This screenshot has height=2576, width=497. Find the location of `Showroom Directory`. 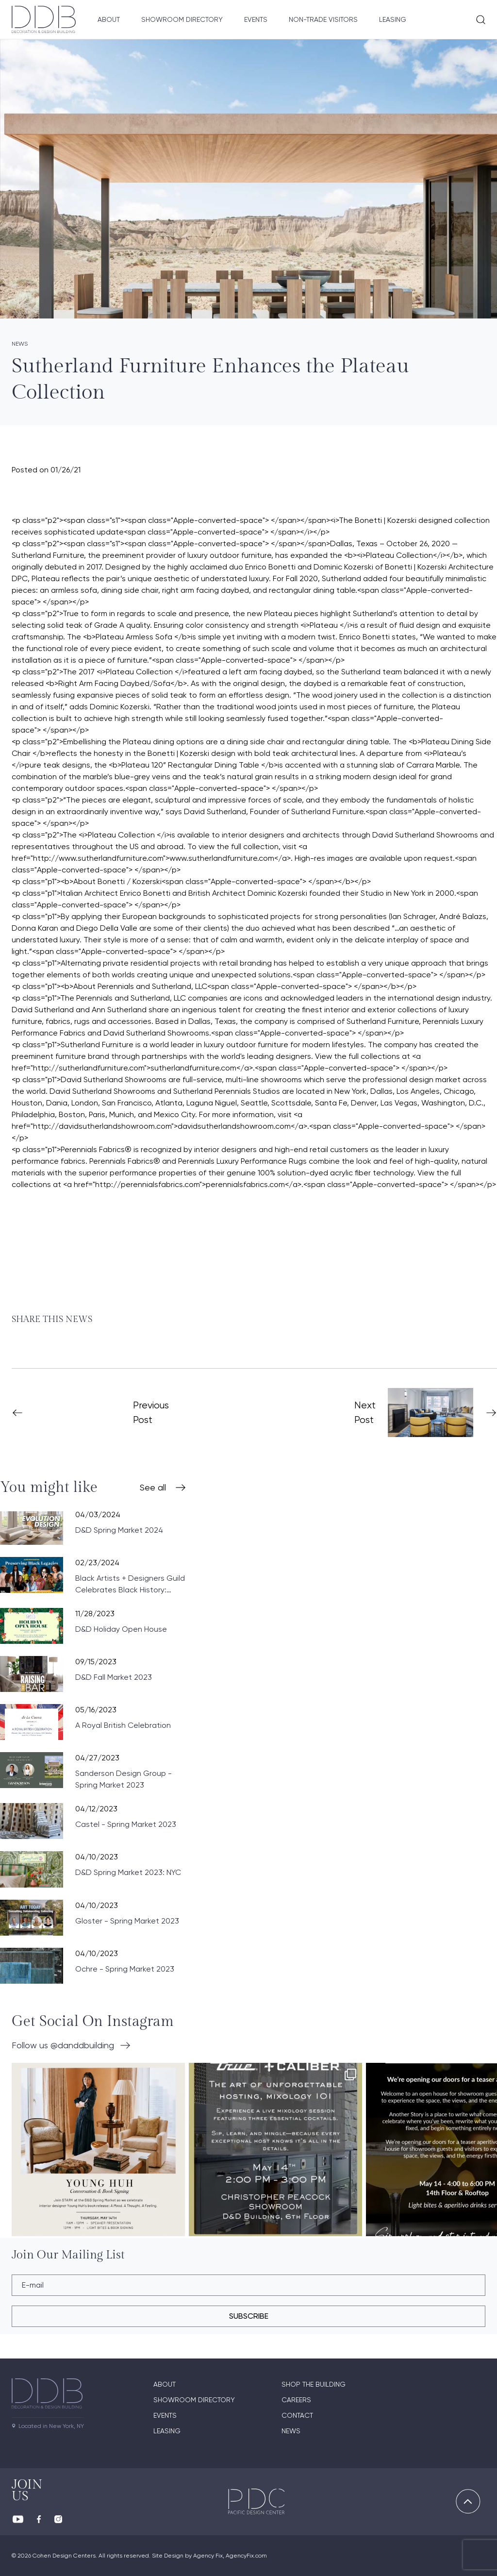

Showroom Directory is located at coordinates (182, 19).